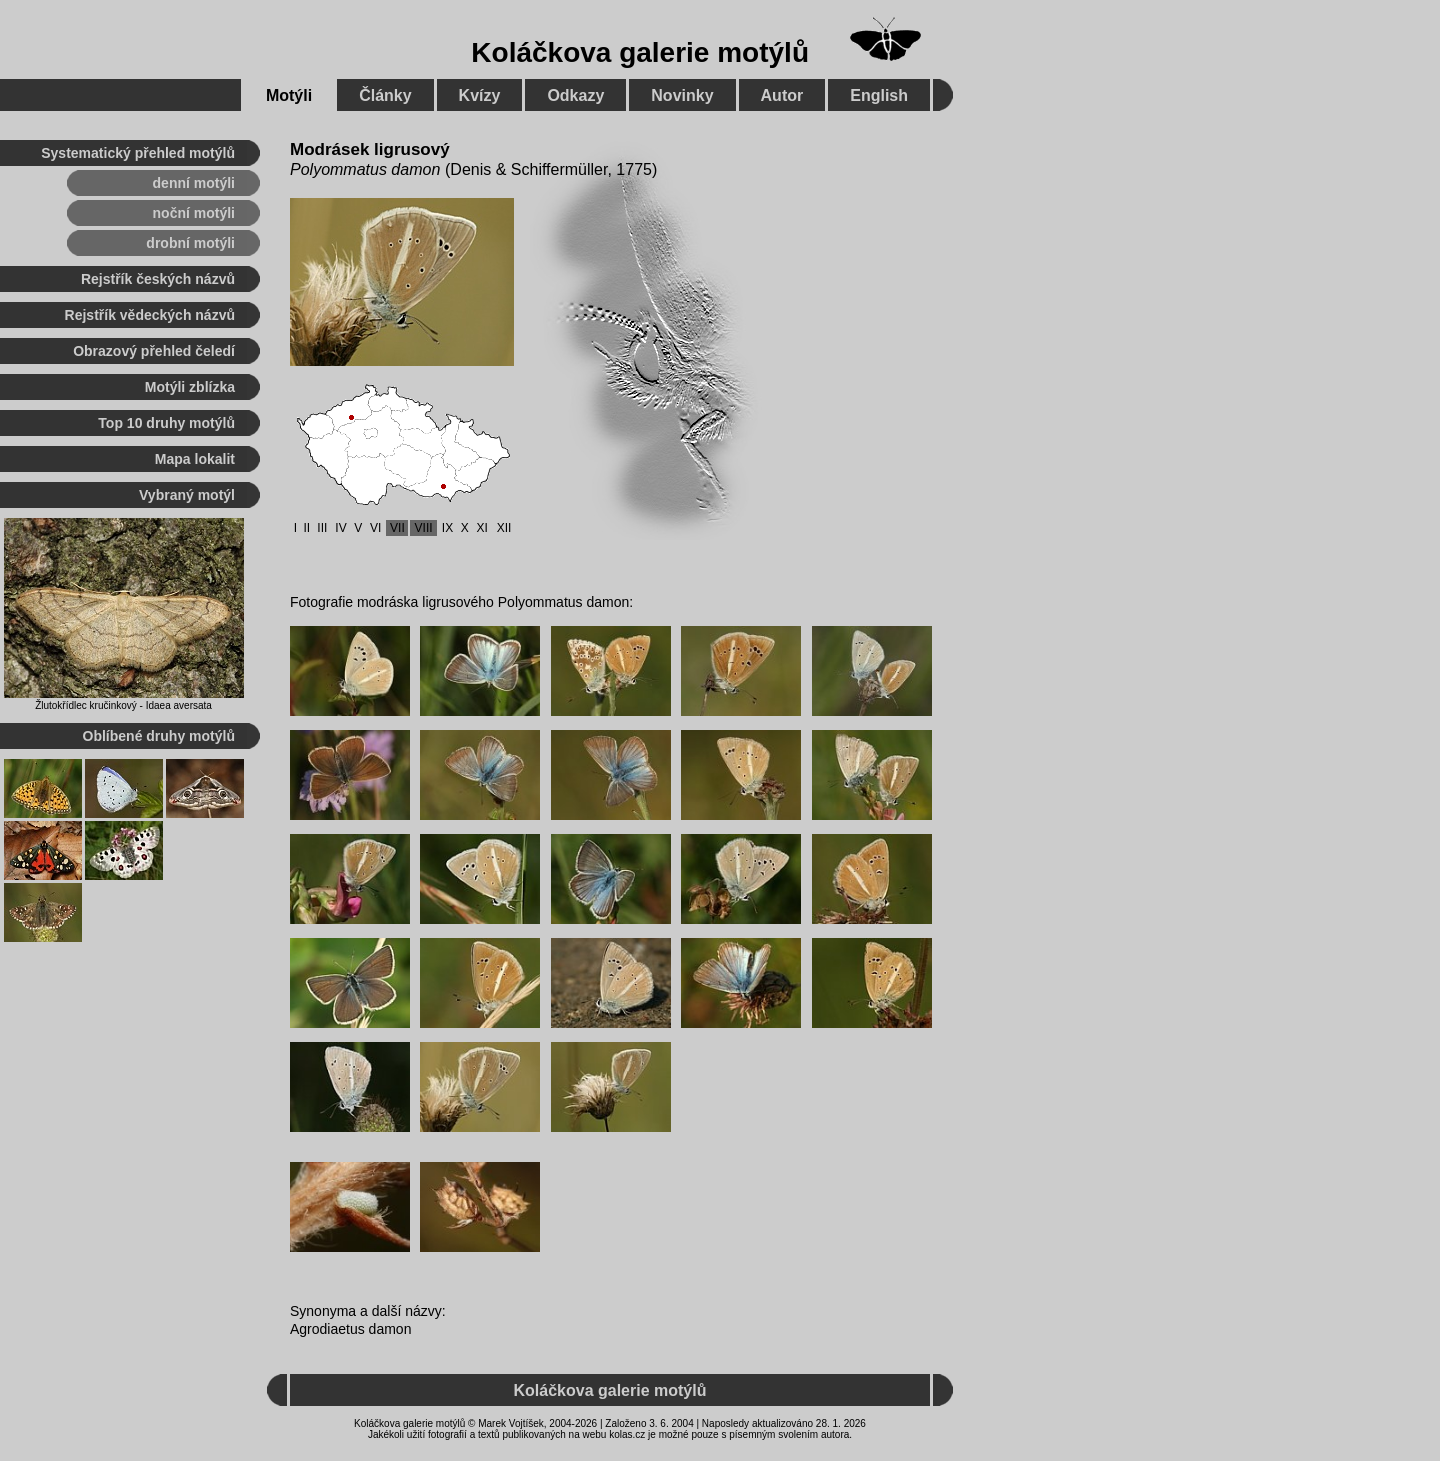  I want to click on drobní motýli, so click(190, 243).